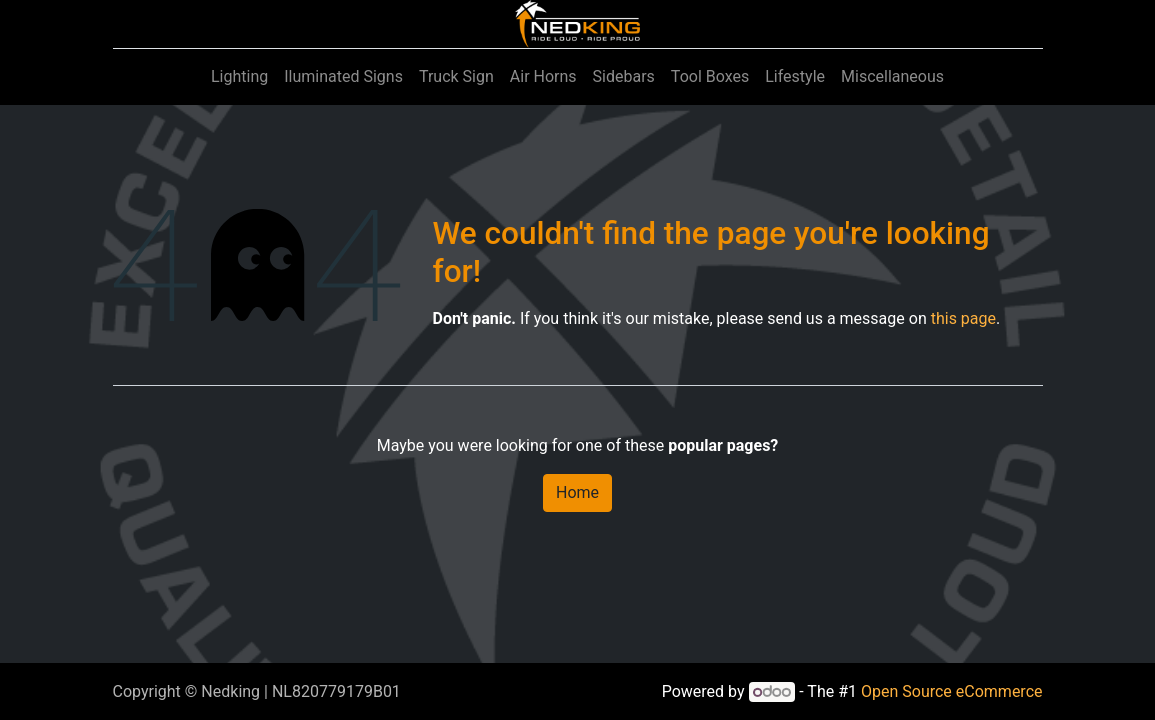 Image resolution: width=1155 pixels, height=720 pixels. Describe the element at coordinates (963, 318) in the screenshot. I see `this page` at that location.